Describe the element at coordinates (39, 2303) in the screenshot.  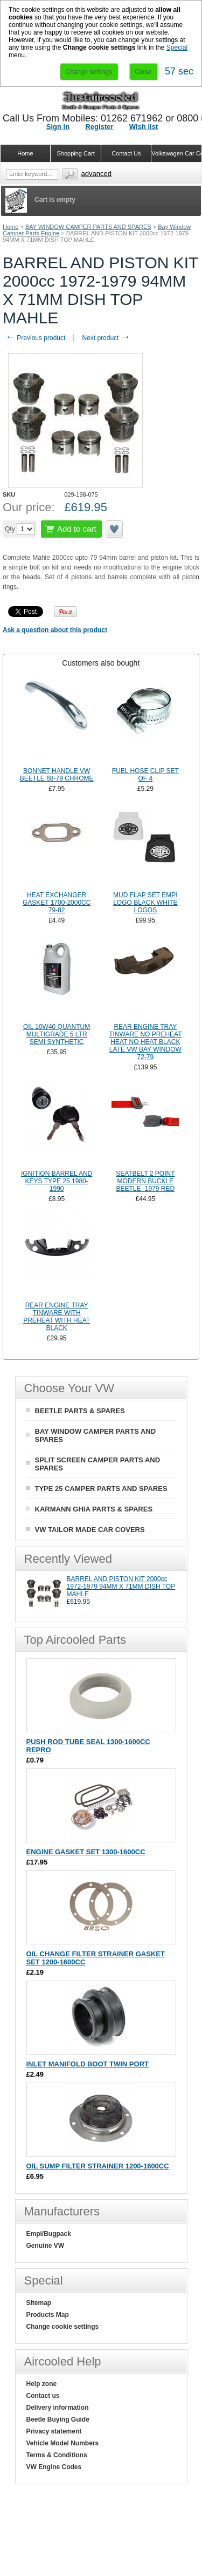
I see `Sitemap` at that location.